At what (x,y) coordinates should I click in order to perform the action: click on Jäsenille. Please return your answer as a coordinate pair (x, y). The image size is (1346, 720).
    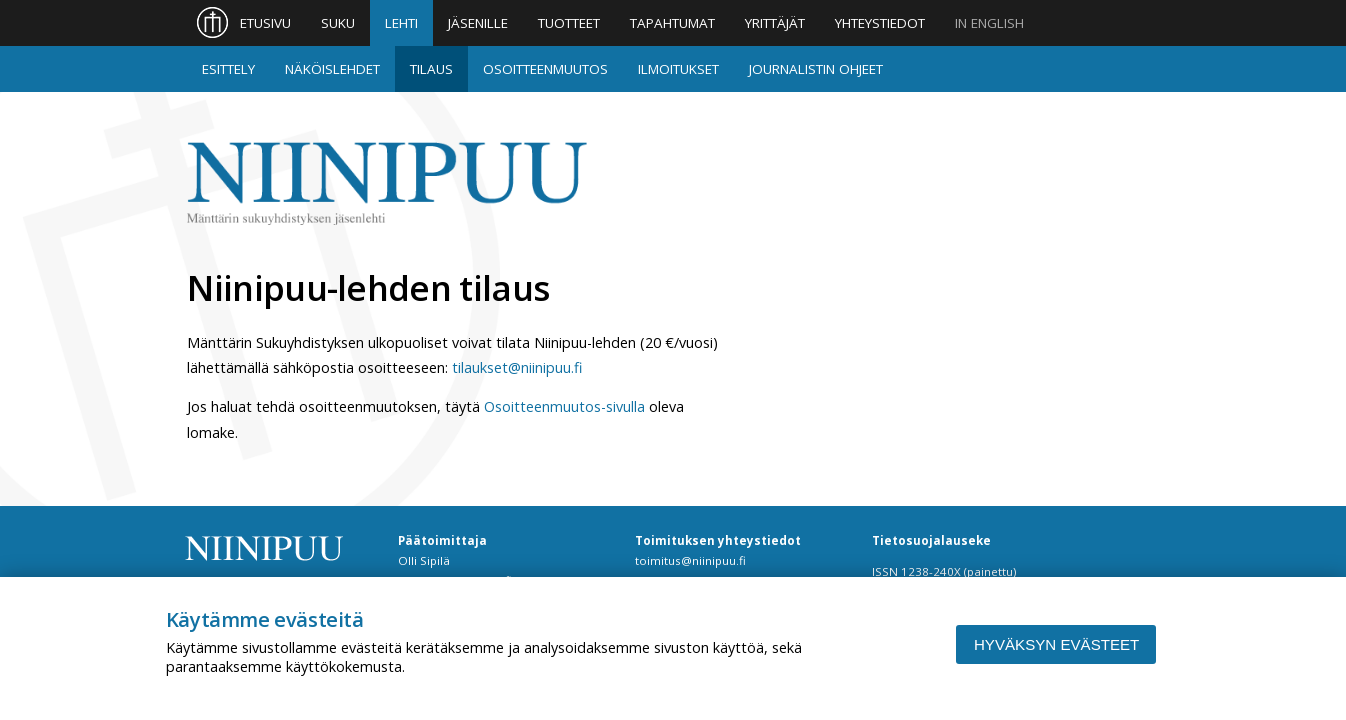
    Looking at the image, I should click on (478, 23).